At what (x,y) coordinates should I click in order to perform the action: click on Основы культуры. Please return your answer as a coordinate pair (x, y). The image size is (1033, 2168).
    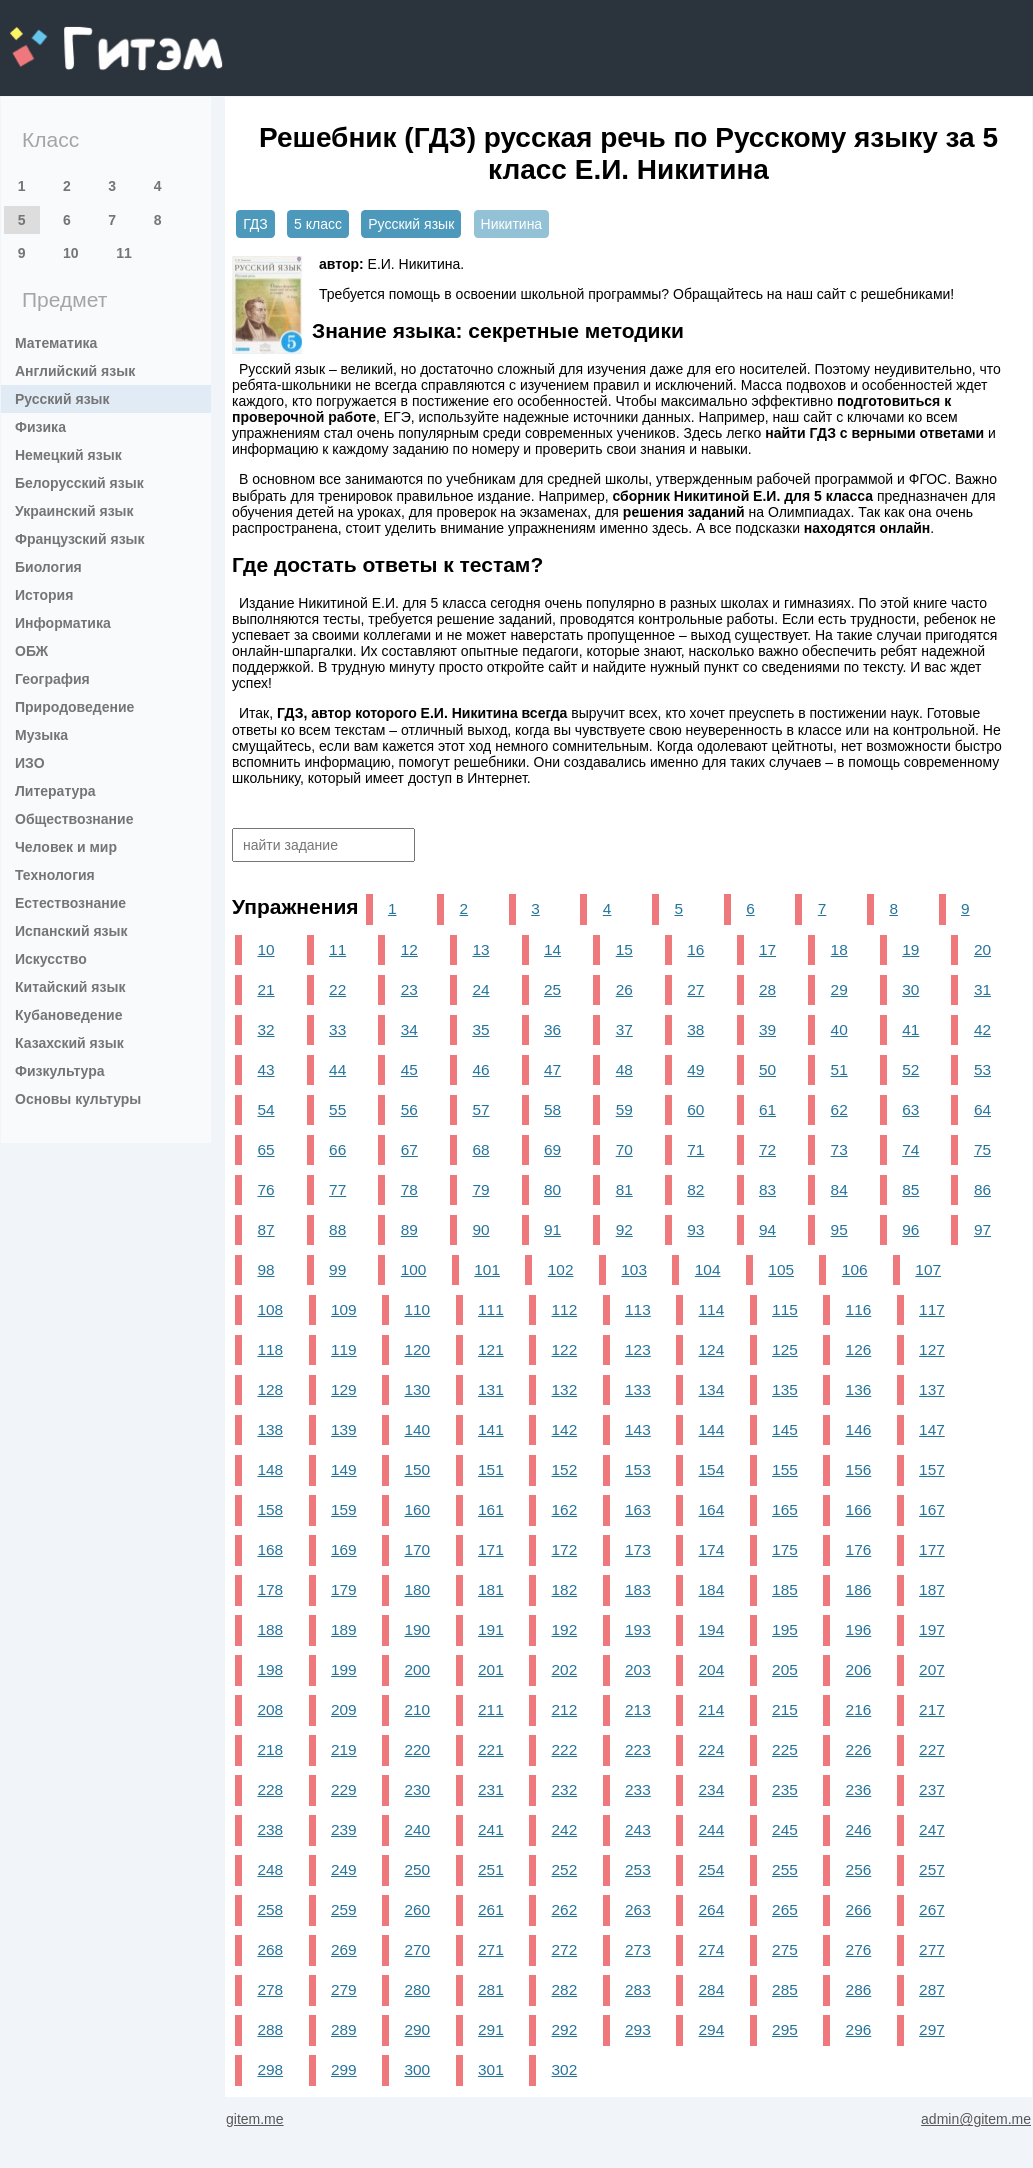
    Looking at the image, I should click on (78, 1099).